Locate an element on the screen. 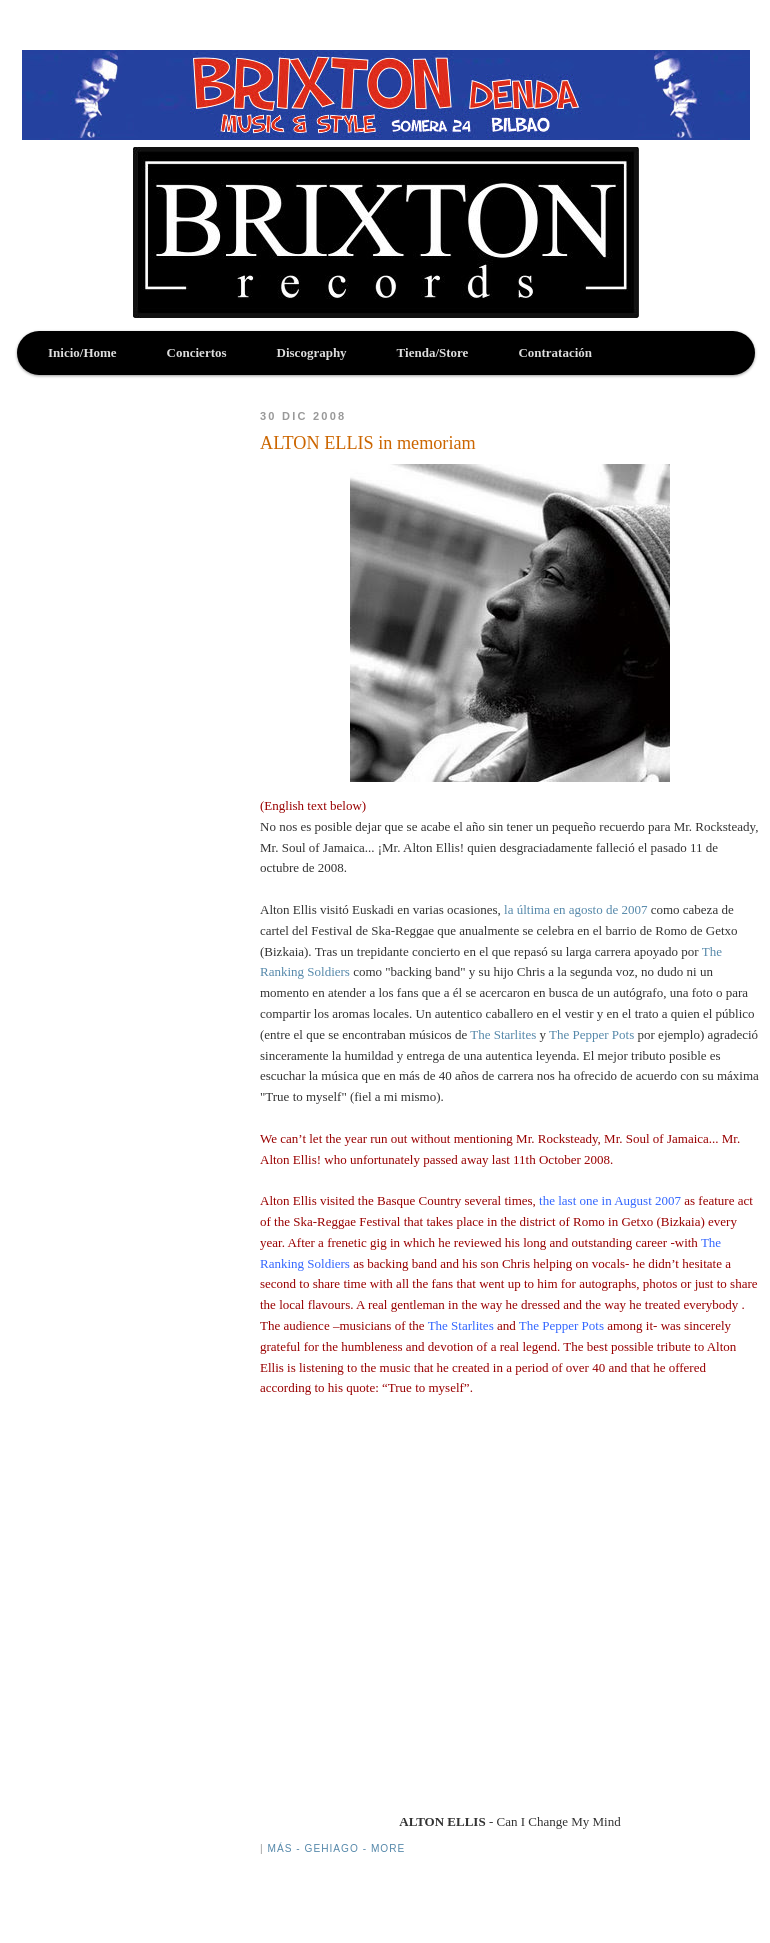 The image size is (770, 1943). Inicio/Home is located at coordinates (82, 352).